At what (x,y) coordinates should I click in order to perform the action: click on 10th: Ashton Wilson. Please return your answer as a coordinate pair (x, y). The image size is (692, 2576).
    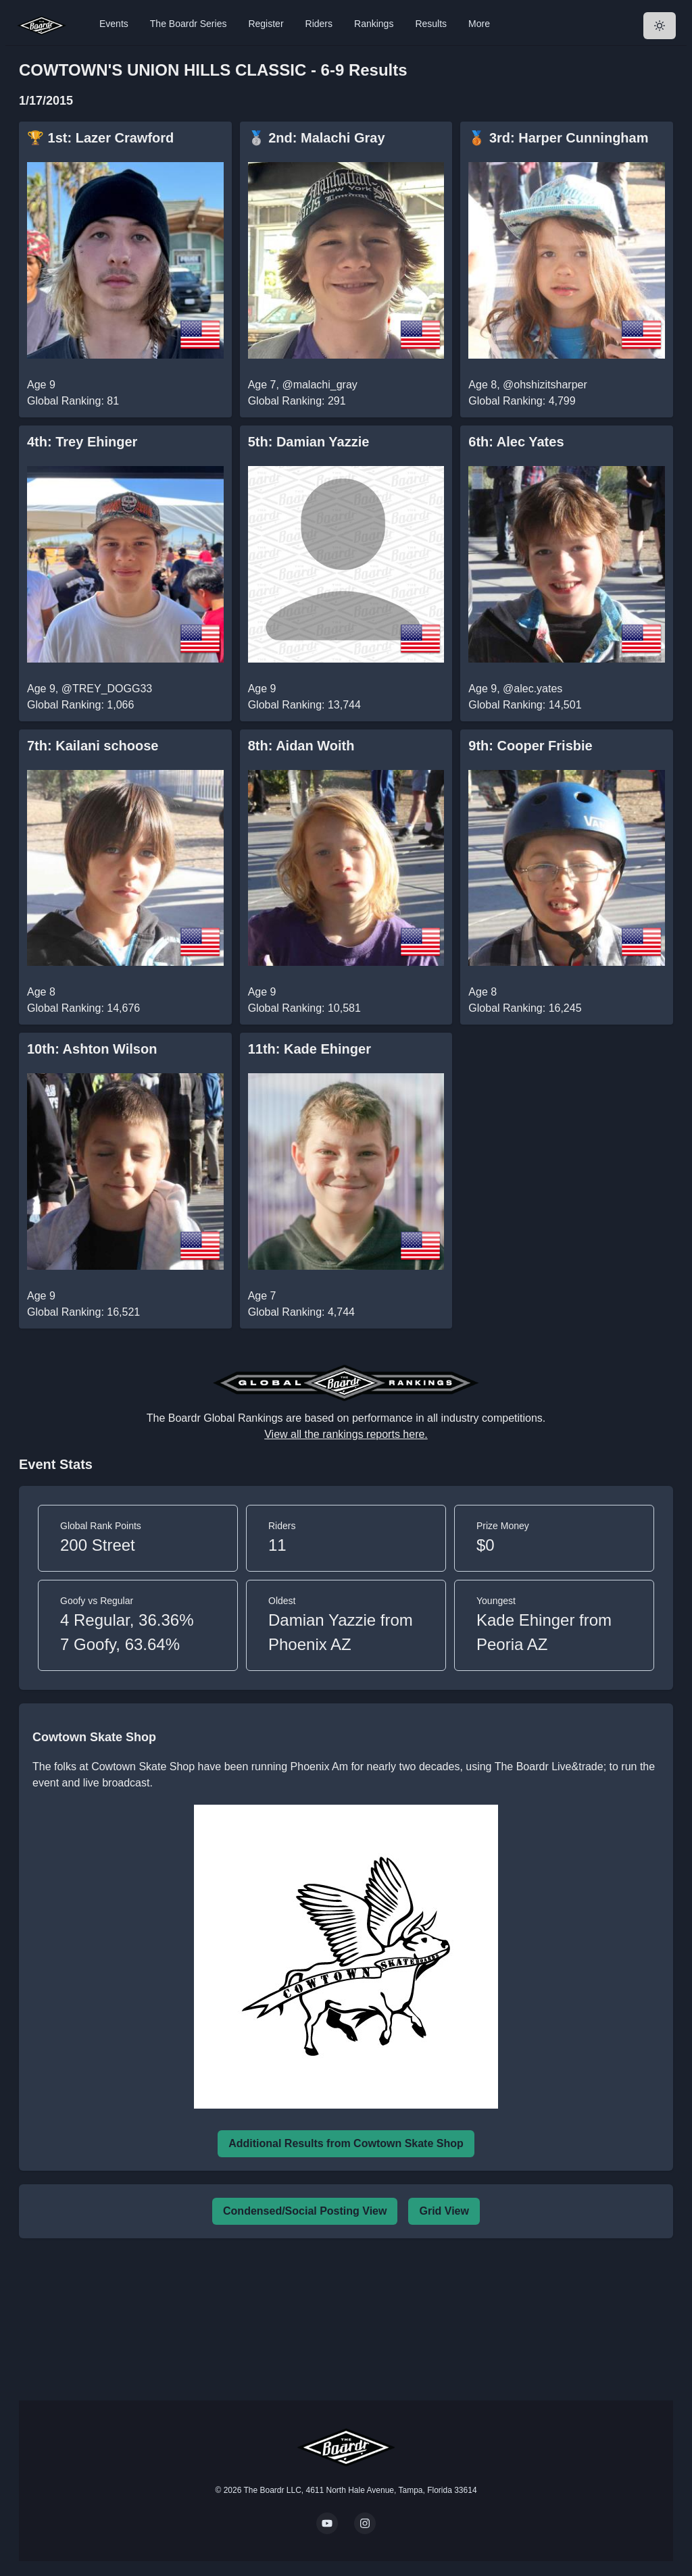
    Looking at the image, I should click on (92, 1048).